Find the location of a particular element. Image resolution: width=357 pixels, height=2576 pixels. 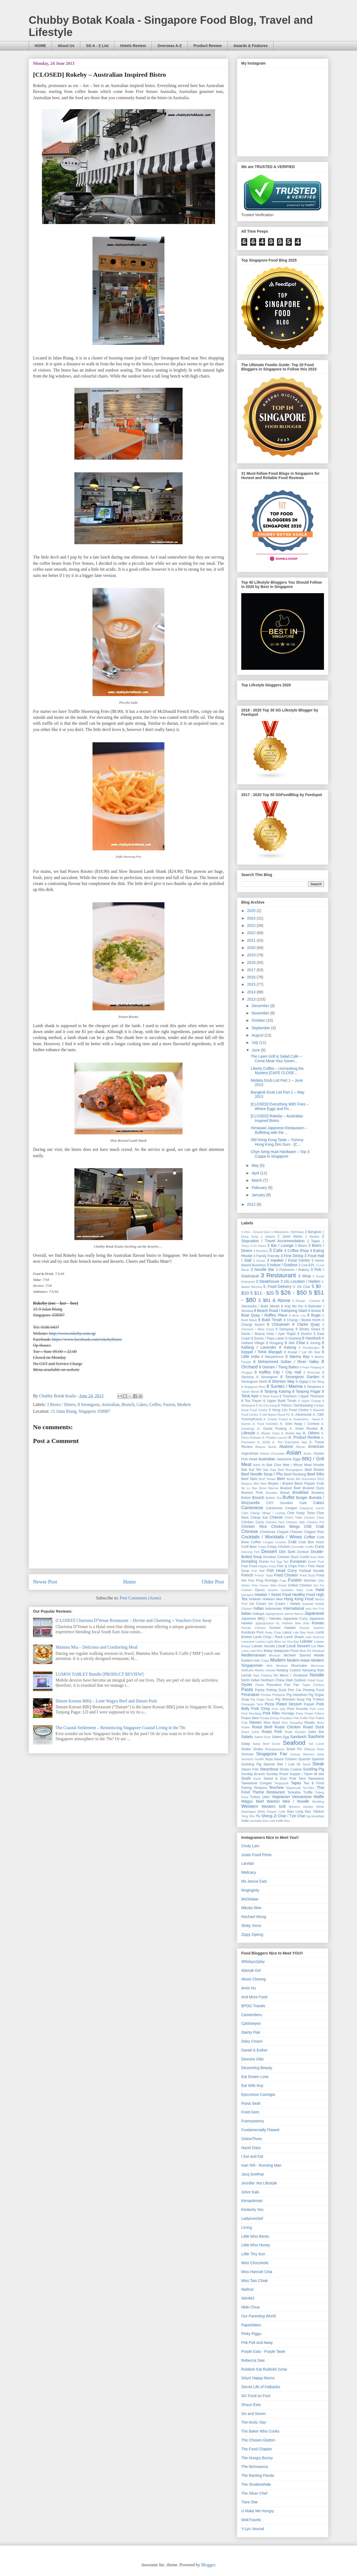

Oyster is located at coordinates (246, 1684).